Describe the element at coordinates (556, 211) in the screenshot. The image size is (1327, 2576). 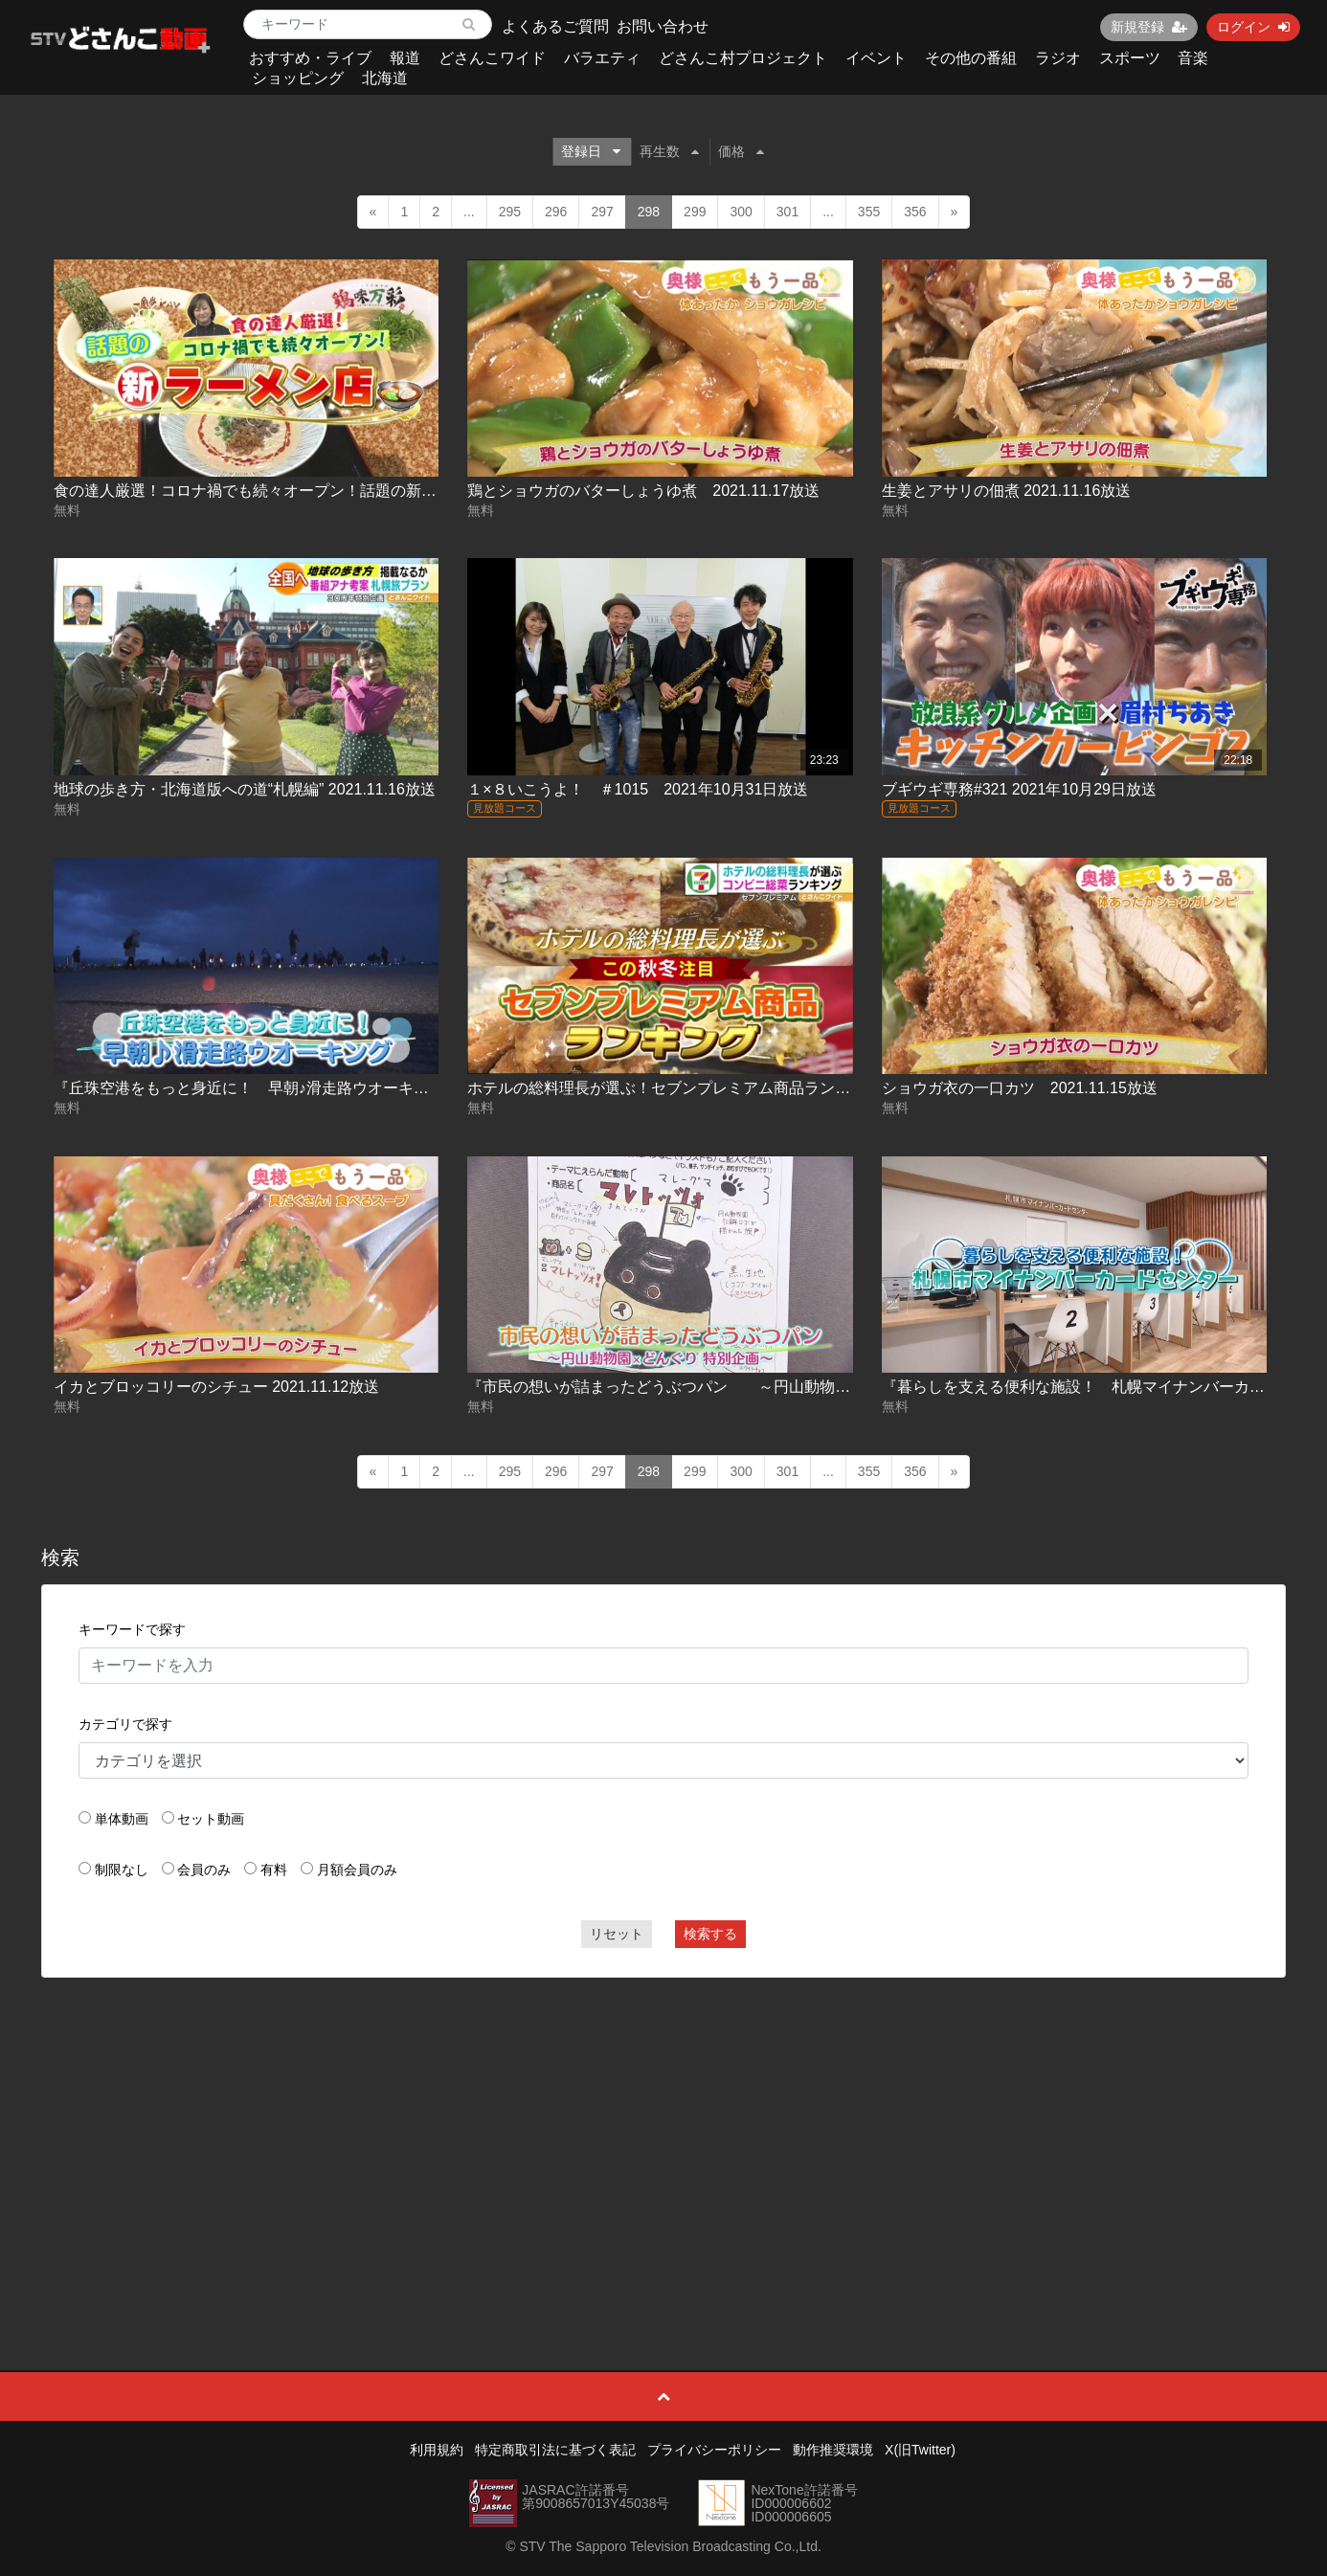
I see `296` at that location.